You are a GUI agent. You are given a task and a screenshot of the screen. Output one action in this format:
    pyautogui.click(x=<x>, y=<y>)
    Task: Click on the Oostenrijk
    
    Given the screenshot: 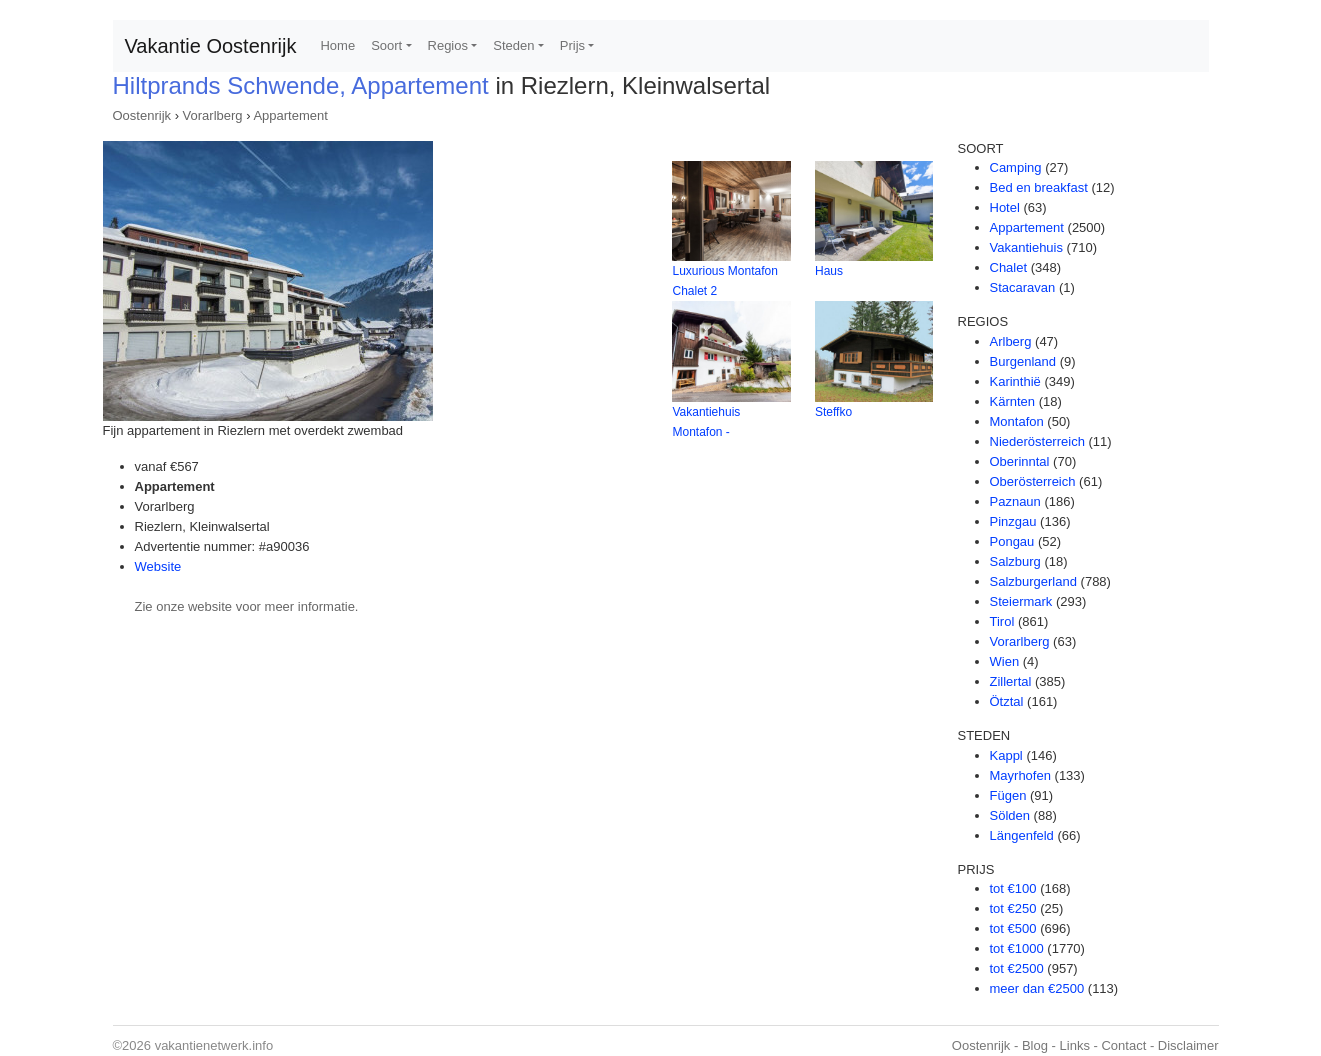 What is the action you would take?
    pyautogui.click(x=142, y=115)
    